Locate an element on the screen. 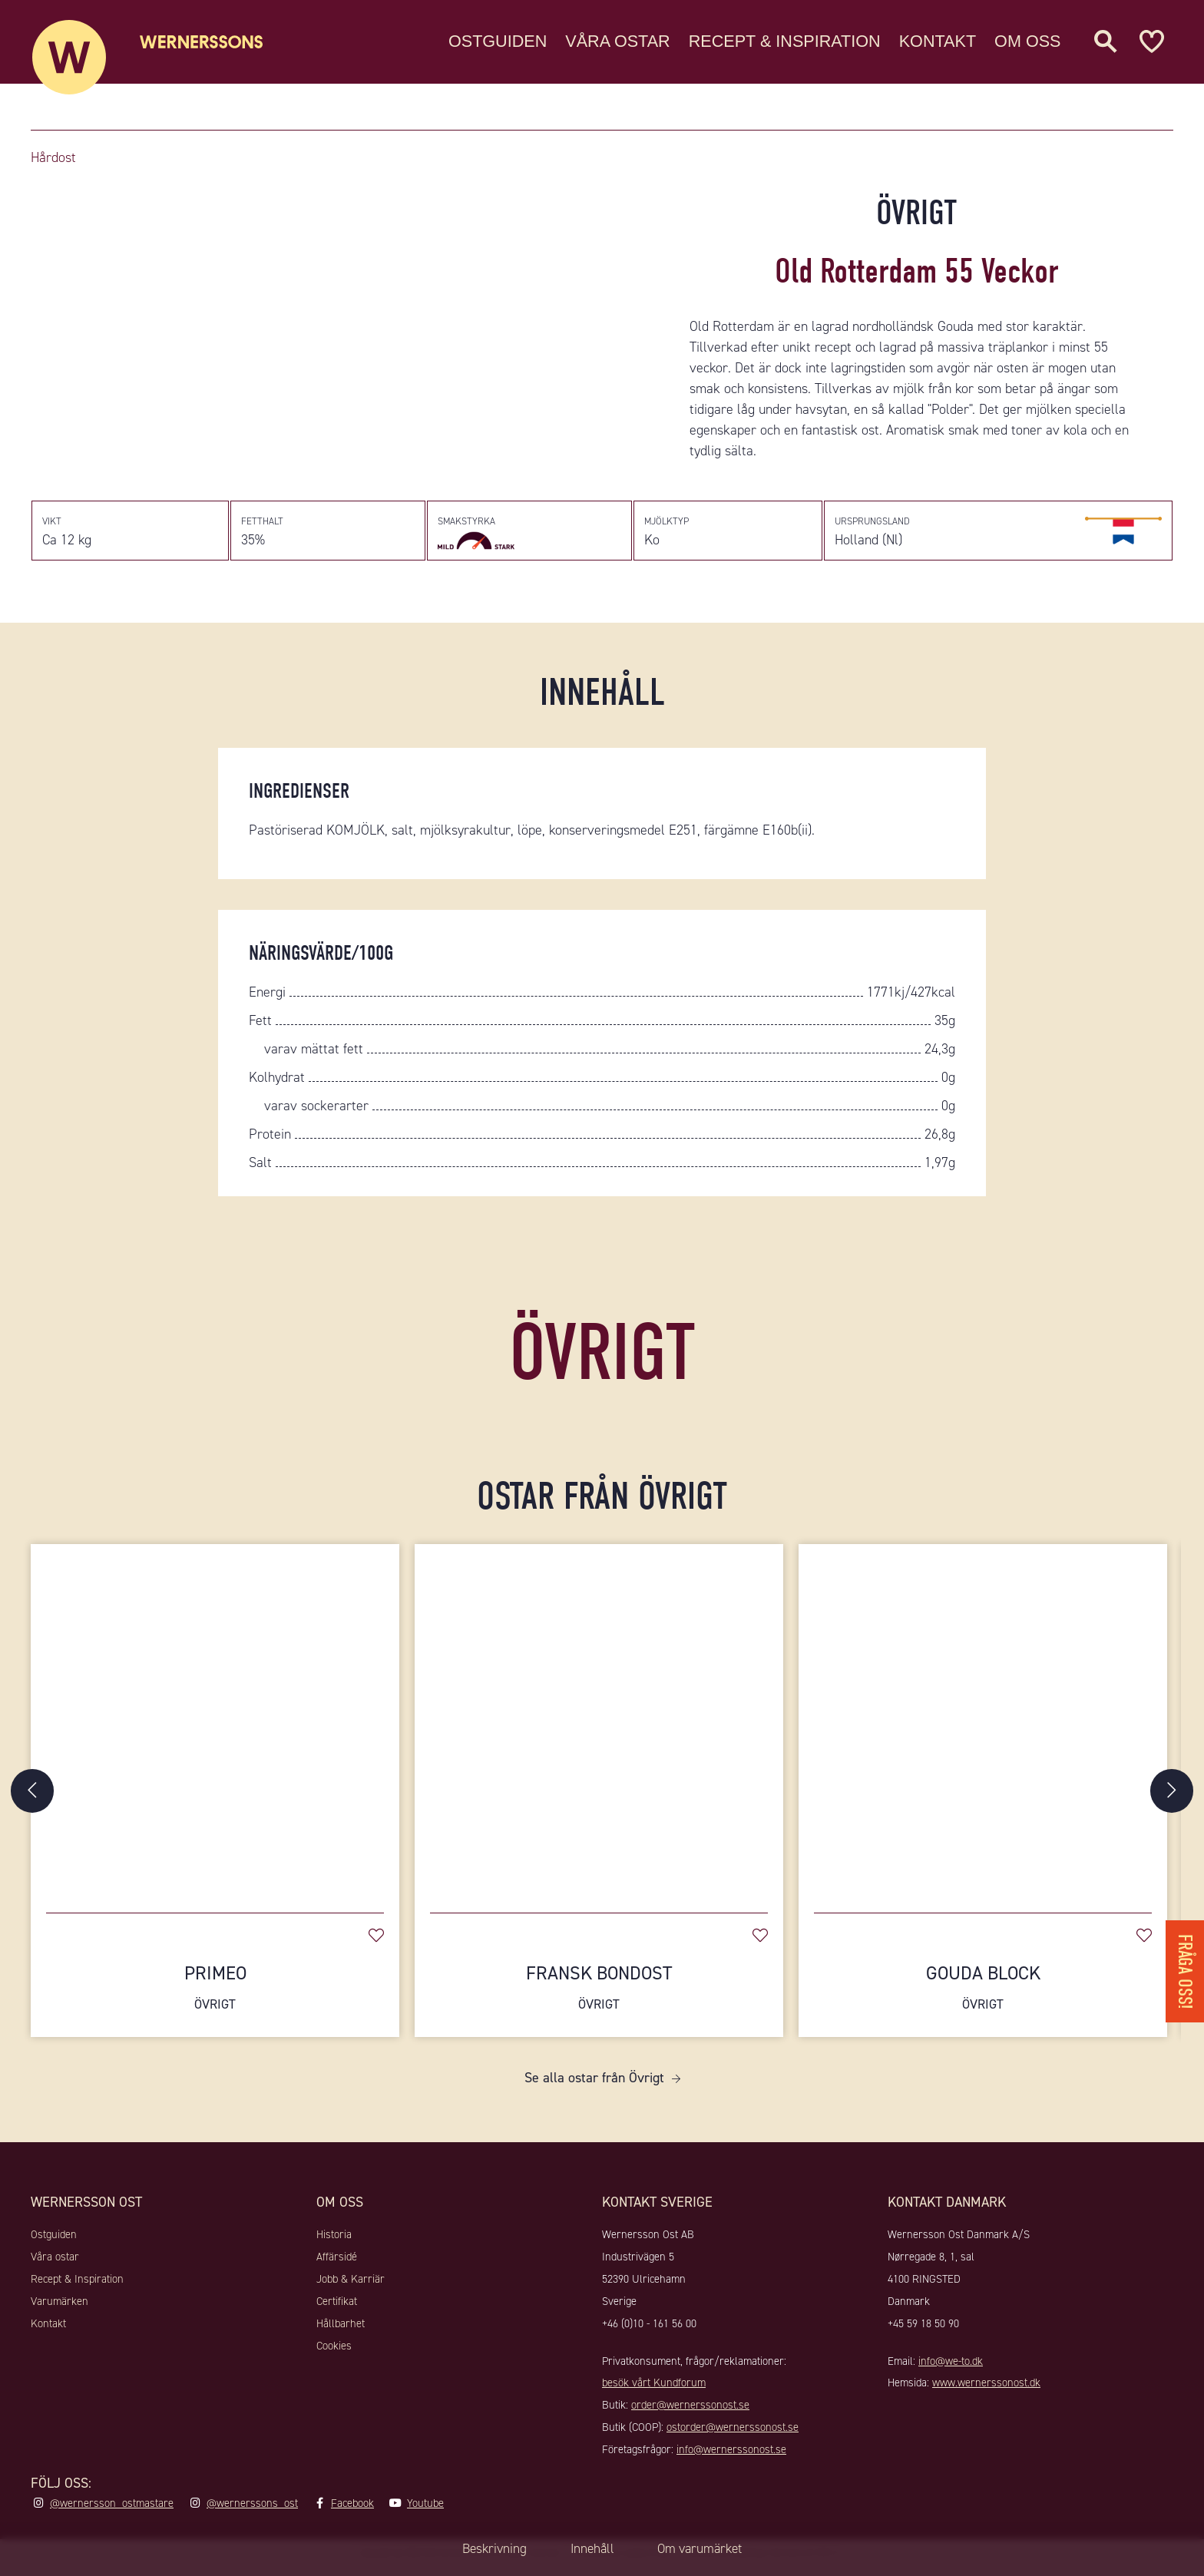 This screenshot has width=1204, height=2576. Beskrivning is located at coordinates (487, 2549).